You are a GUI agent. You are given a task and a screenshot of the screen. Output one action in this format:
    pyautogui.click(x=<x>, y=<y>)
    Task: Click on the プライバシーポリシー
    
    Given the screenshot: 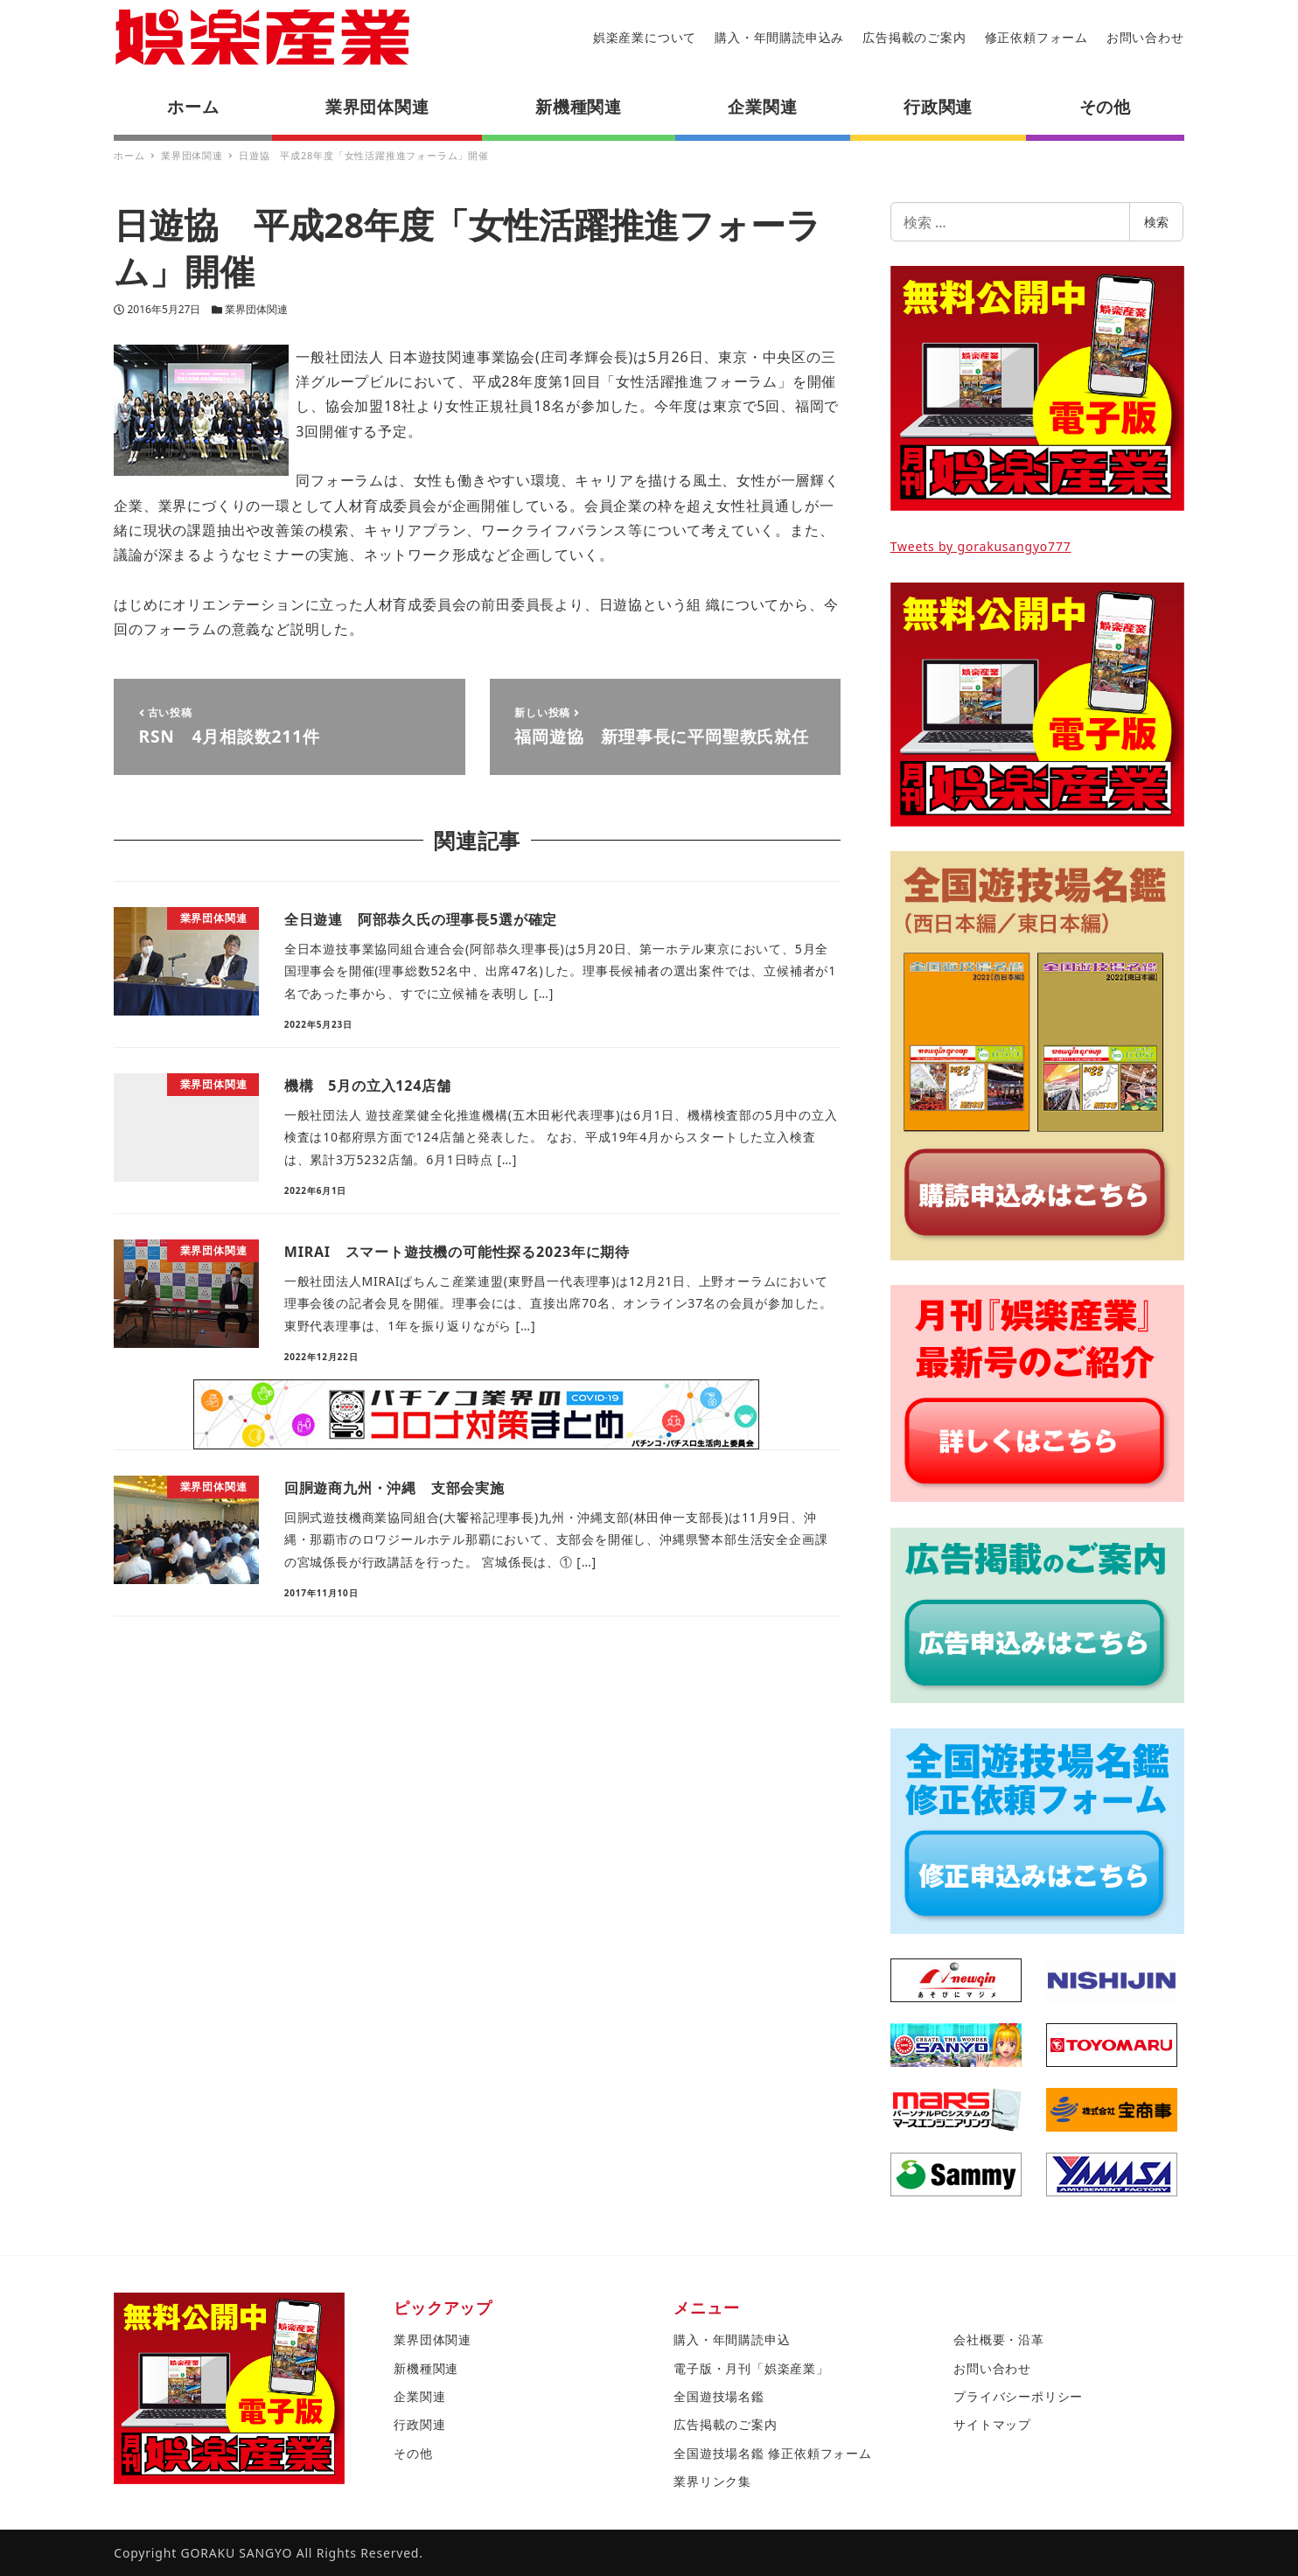 What is the action you would take?
    pyautogui.click(x=1018, y=2396)
    